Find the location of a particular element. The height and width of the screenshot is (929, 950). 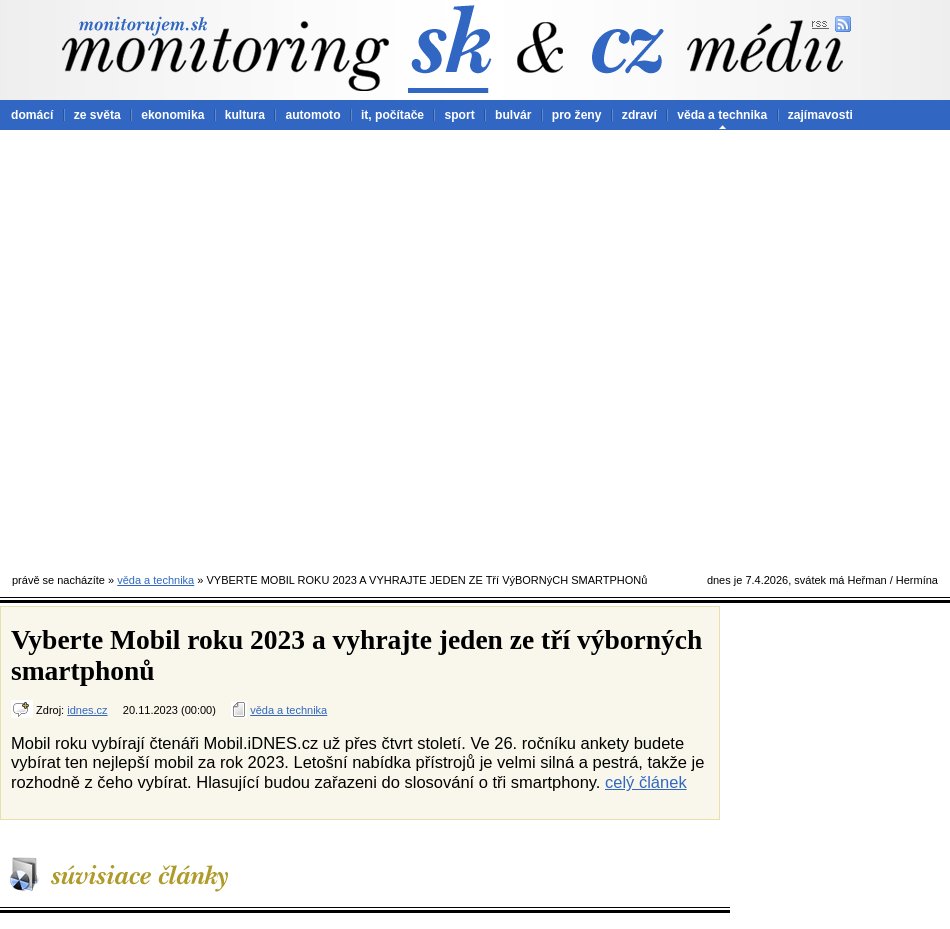

pro ženy is located at coordinates (577, 115).